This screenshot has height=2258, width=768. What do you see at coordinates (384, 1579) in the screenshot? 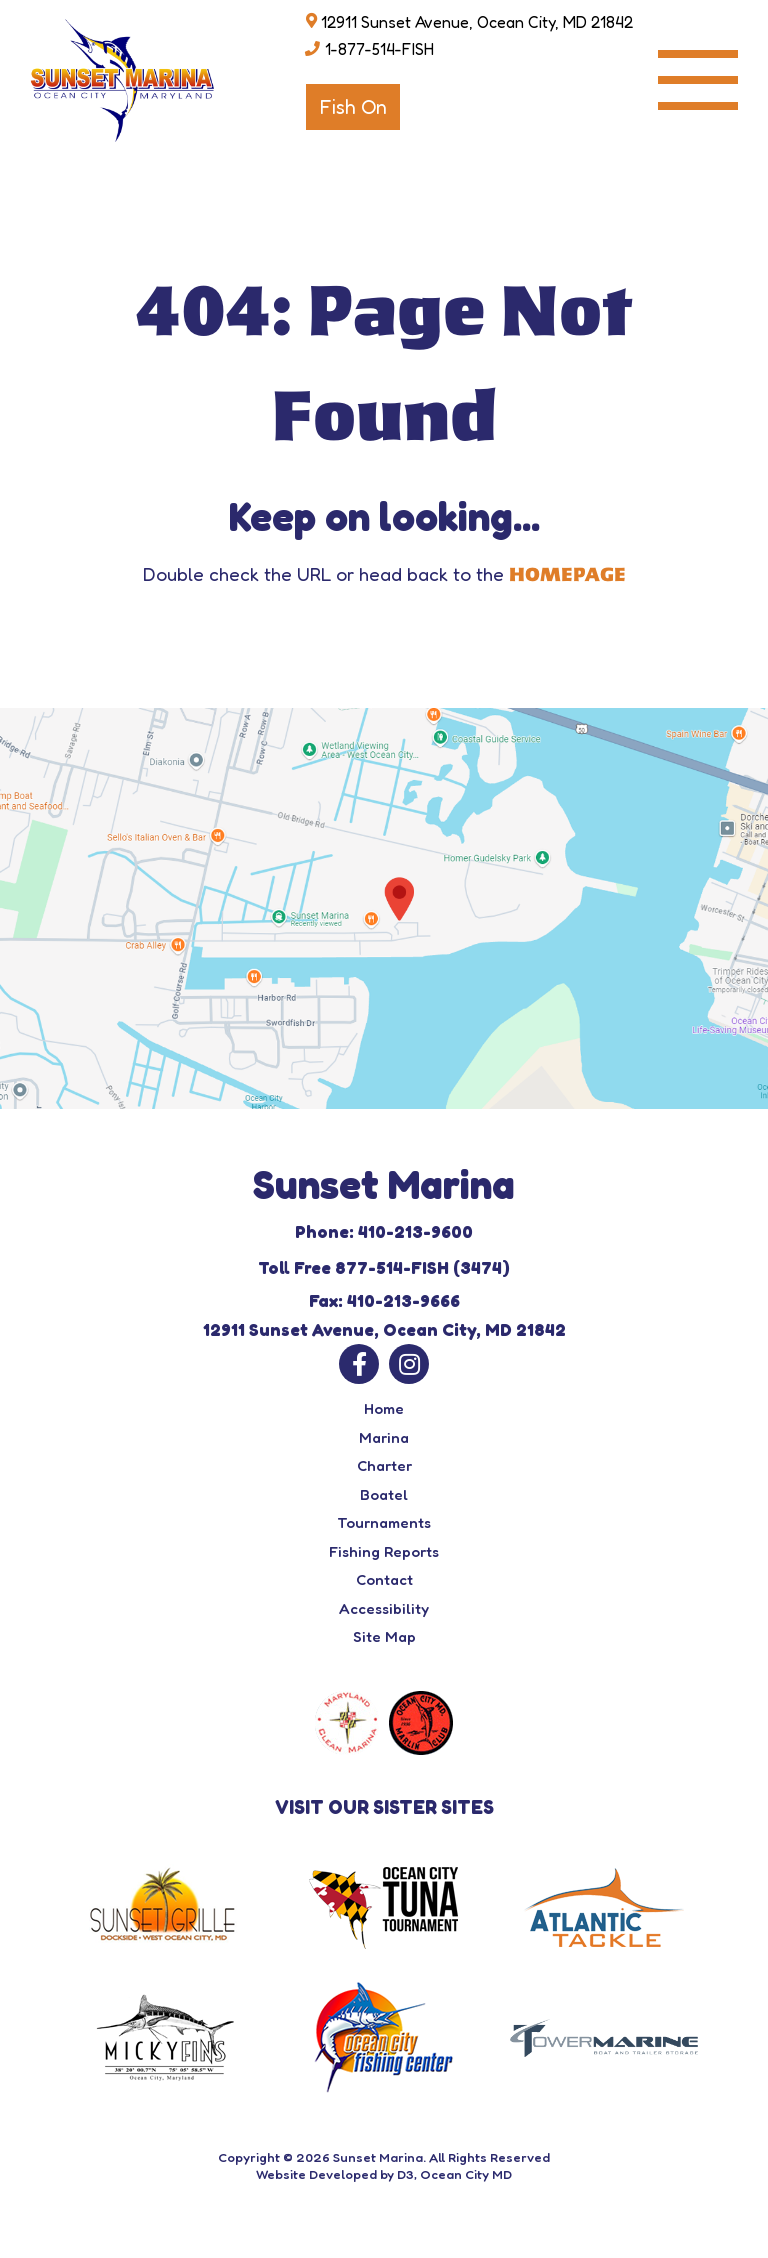
I see `Contact` at bounding box center [384, 1579].